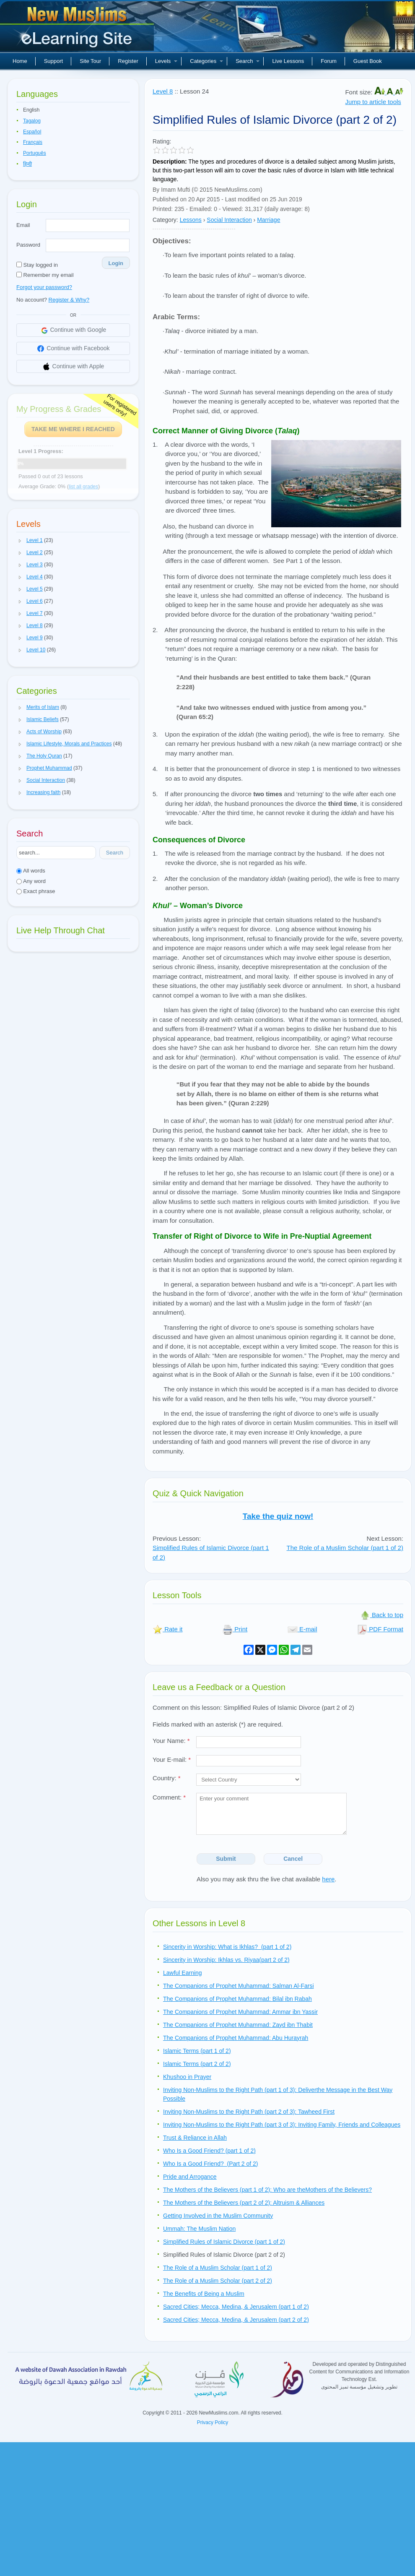  Describe the element at coordinates (206, 61) in the screenshot. I see `Categories` at that location.